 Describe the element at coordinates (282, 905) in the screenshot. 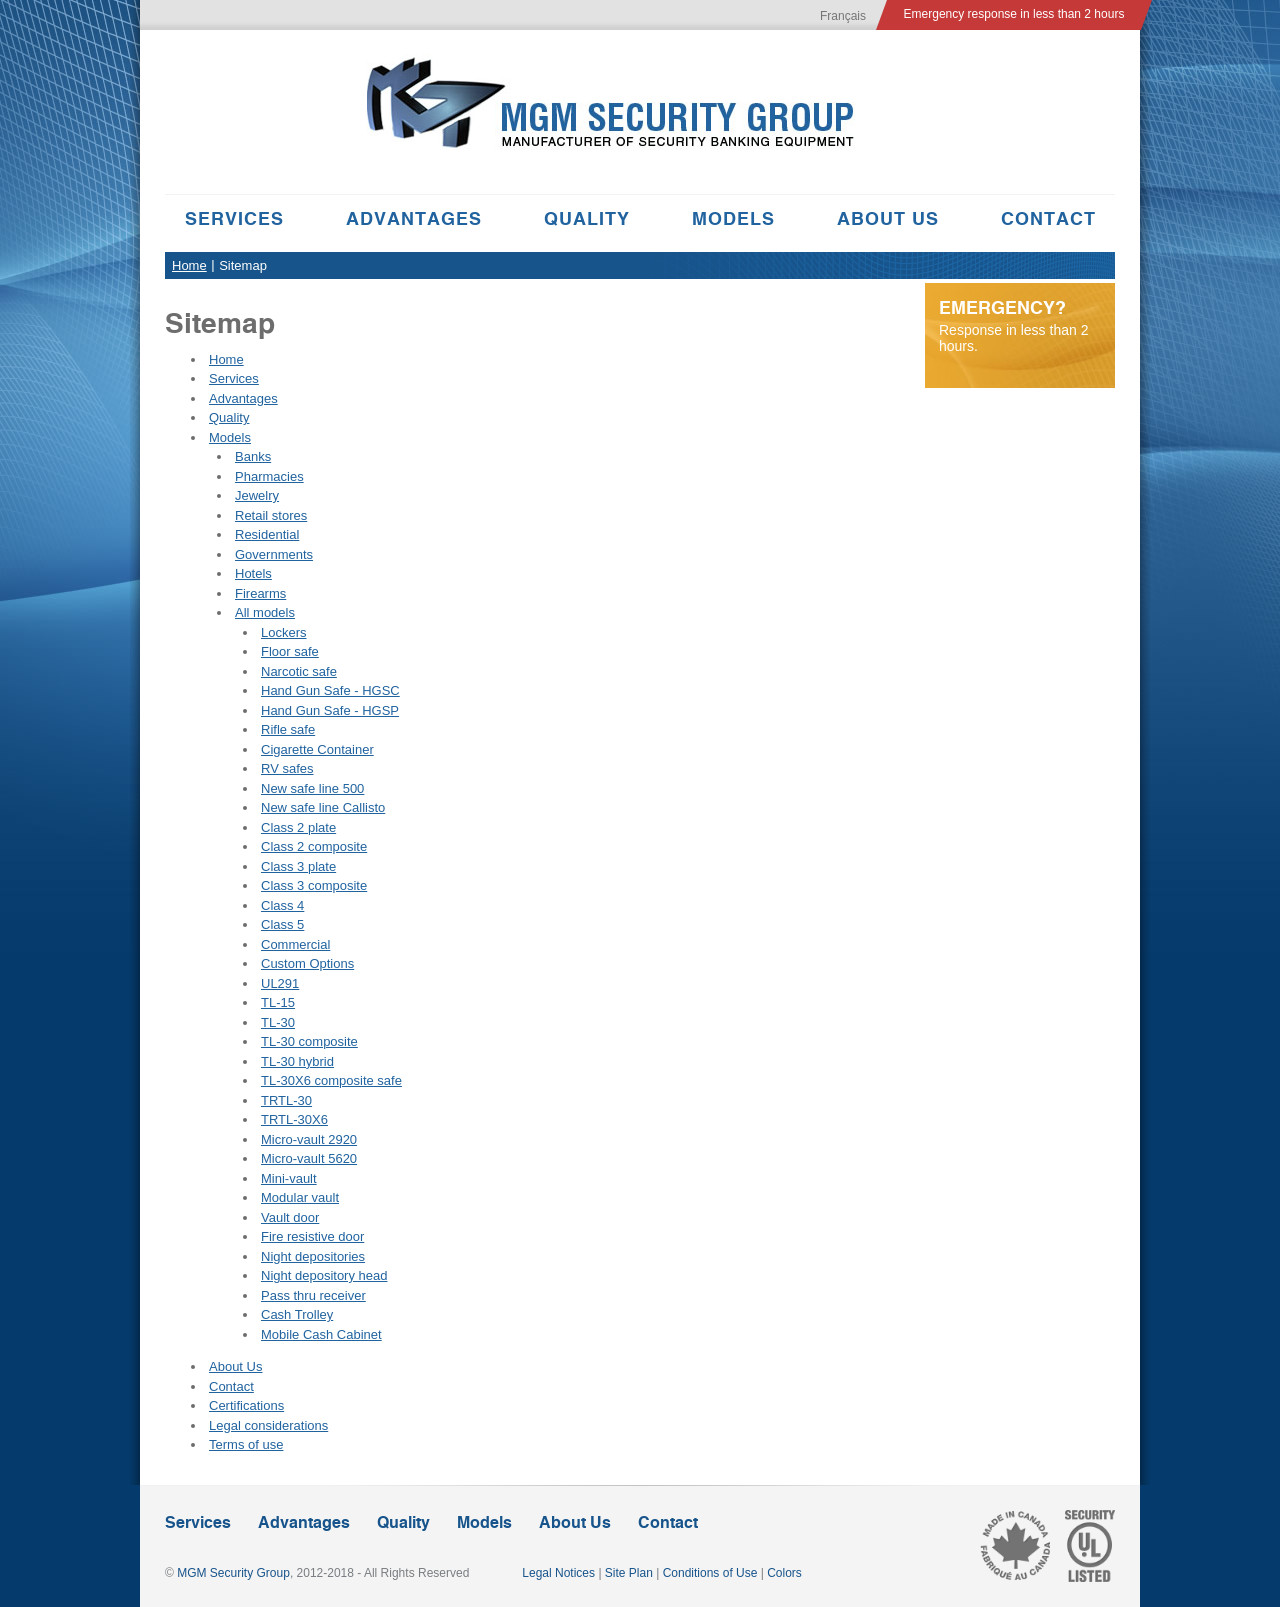

I see `Class 4` at that location.